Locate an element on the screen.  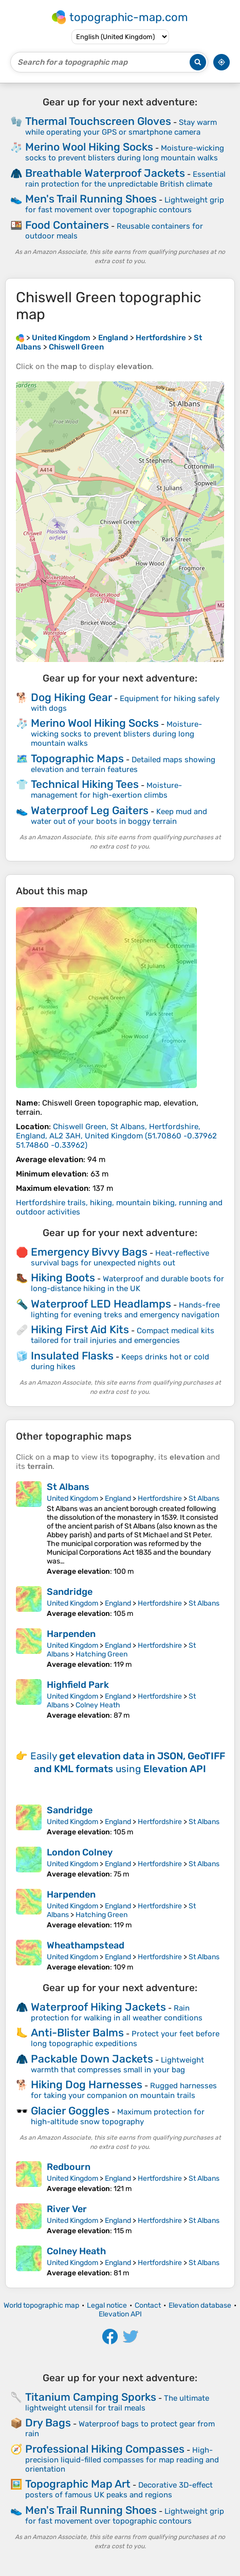
Glacier Goggles is located at coordinates (70, 2110).